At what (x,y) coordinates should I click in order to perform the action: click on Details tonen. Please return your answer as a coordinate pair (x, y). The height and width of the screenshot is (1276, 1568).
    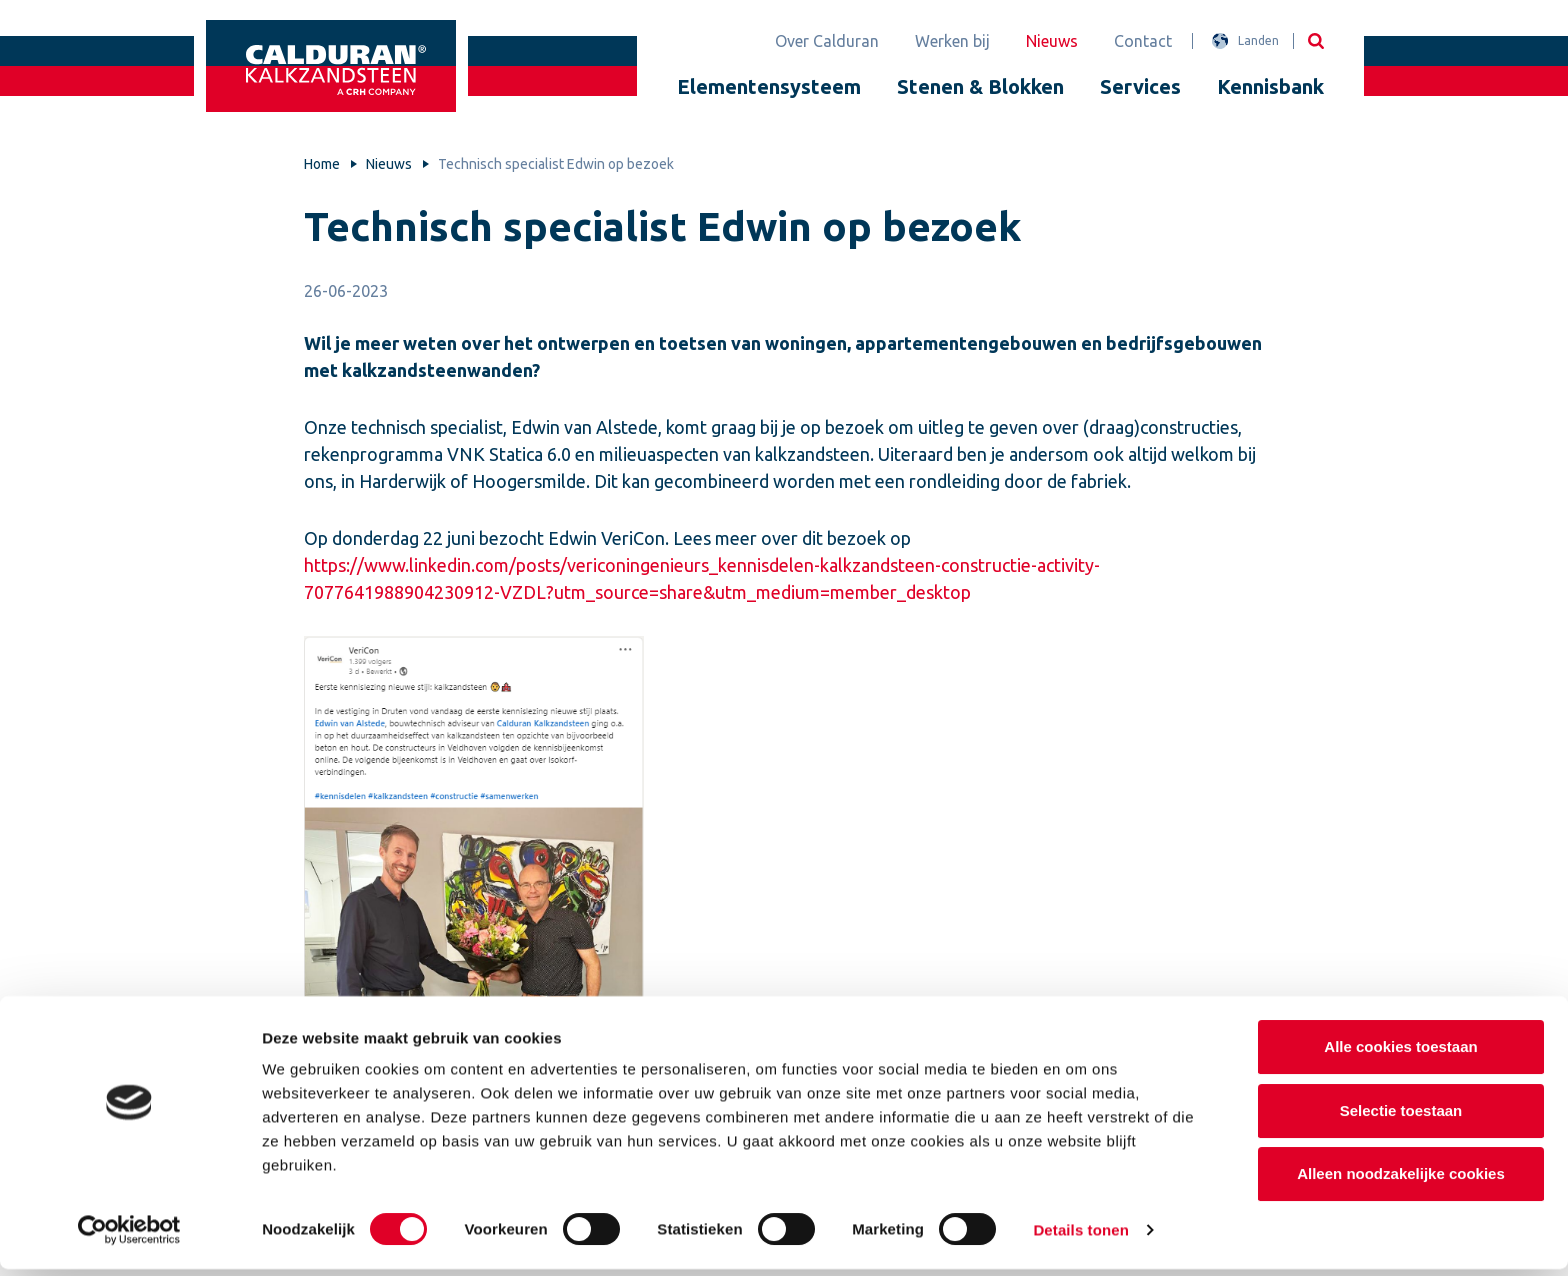
    Looking at the image, I should click on (1080, 1236).